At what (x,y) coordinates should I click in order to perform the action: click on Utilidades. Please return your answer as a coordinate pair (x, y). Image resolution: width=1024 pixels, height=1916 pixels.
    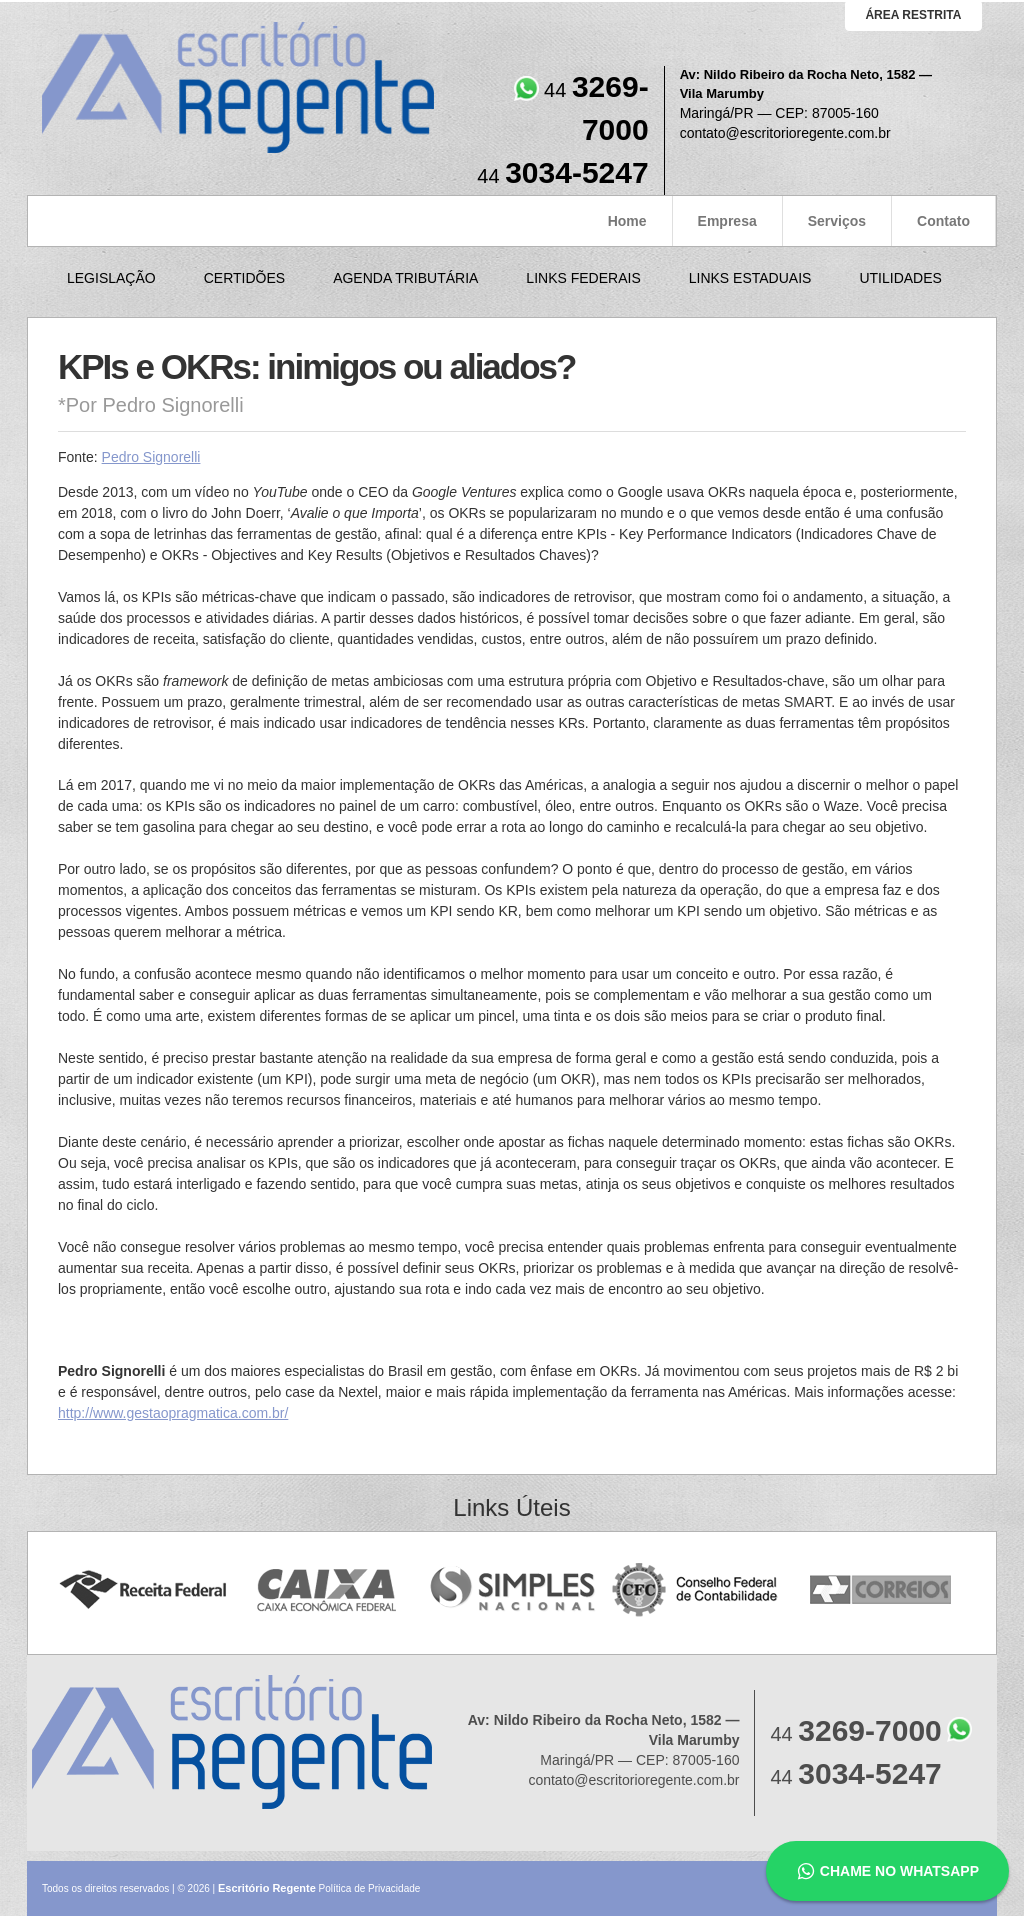
    Looking at the image, I should click on (900, 278).